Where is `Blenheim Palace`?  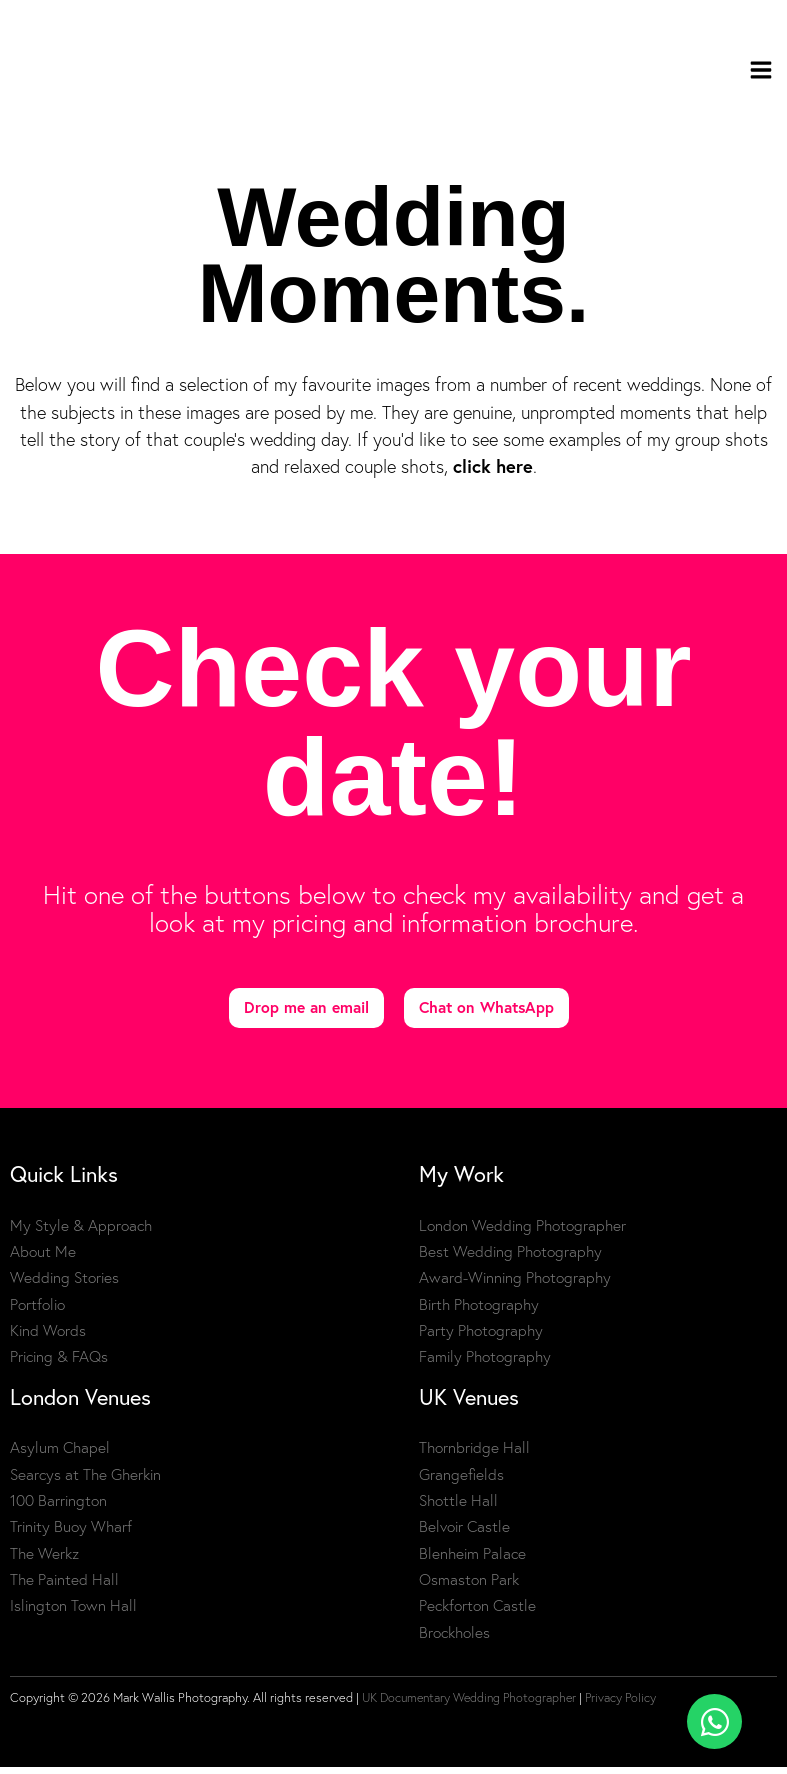 Blenheim Palace is located at coordinates (472, 1560).